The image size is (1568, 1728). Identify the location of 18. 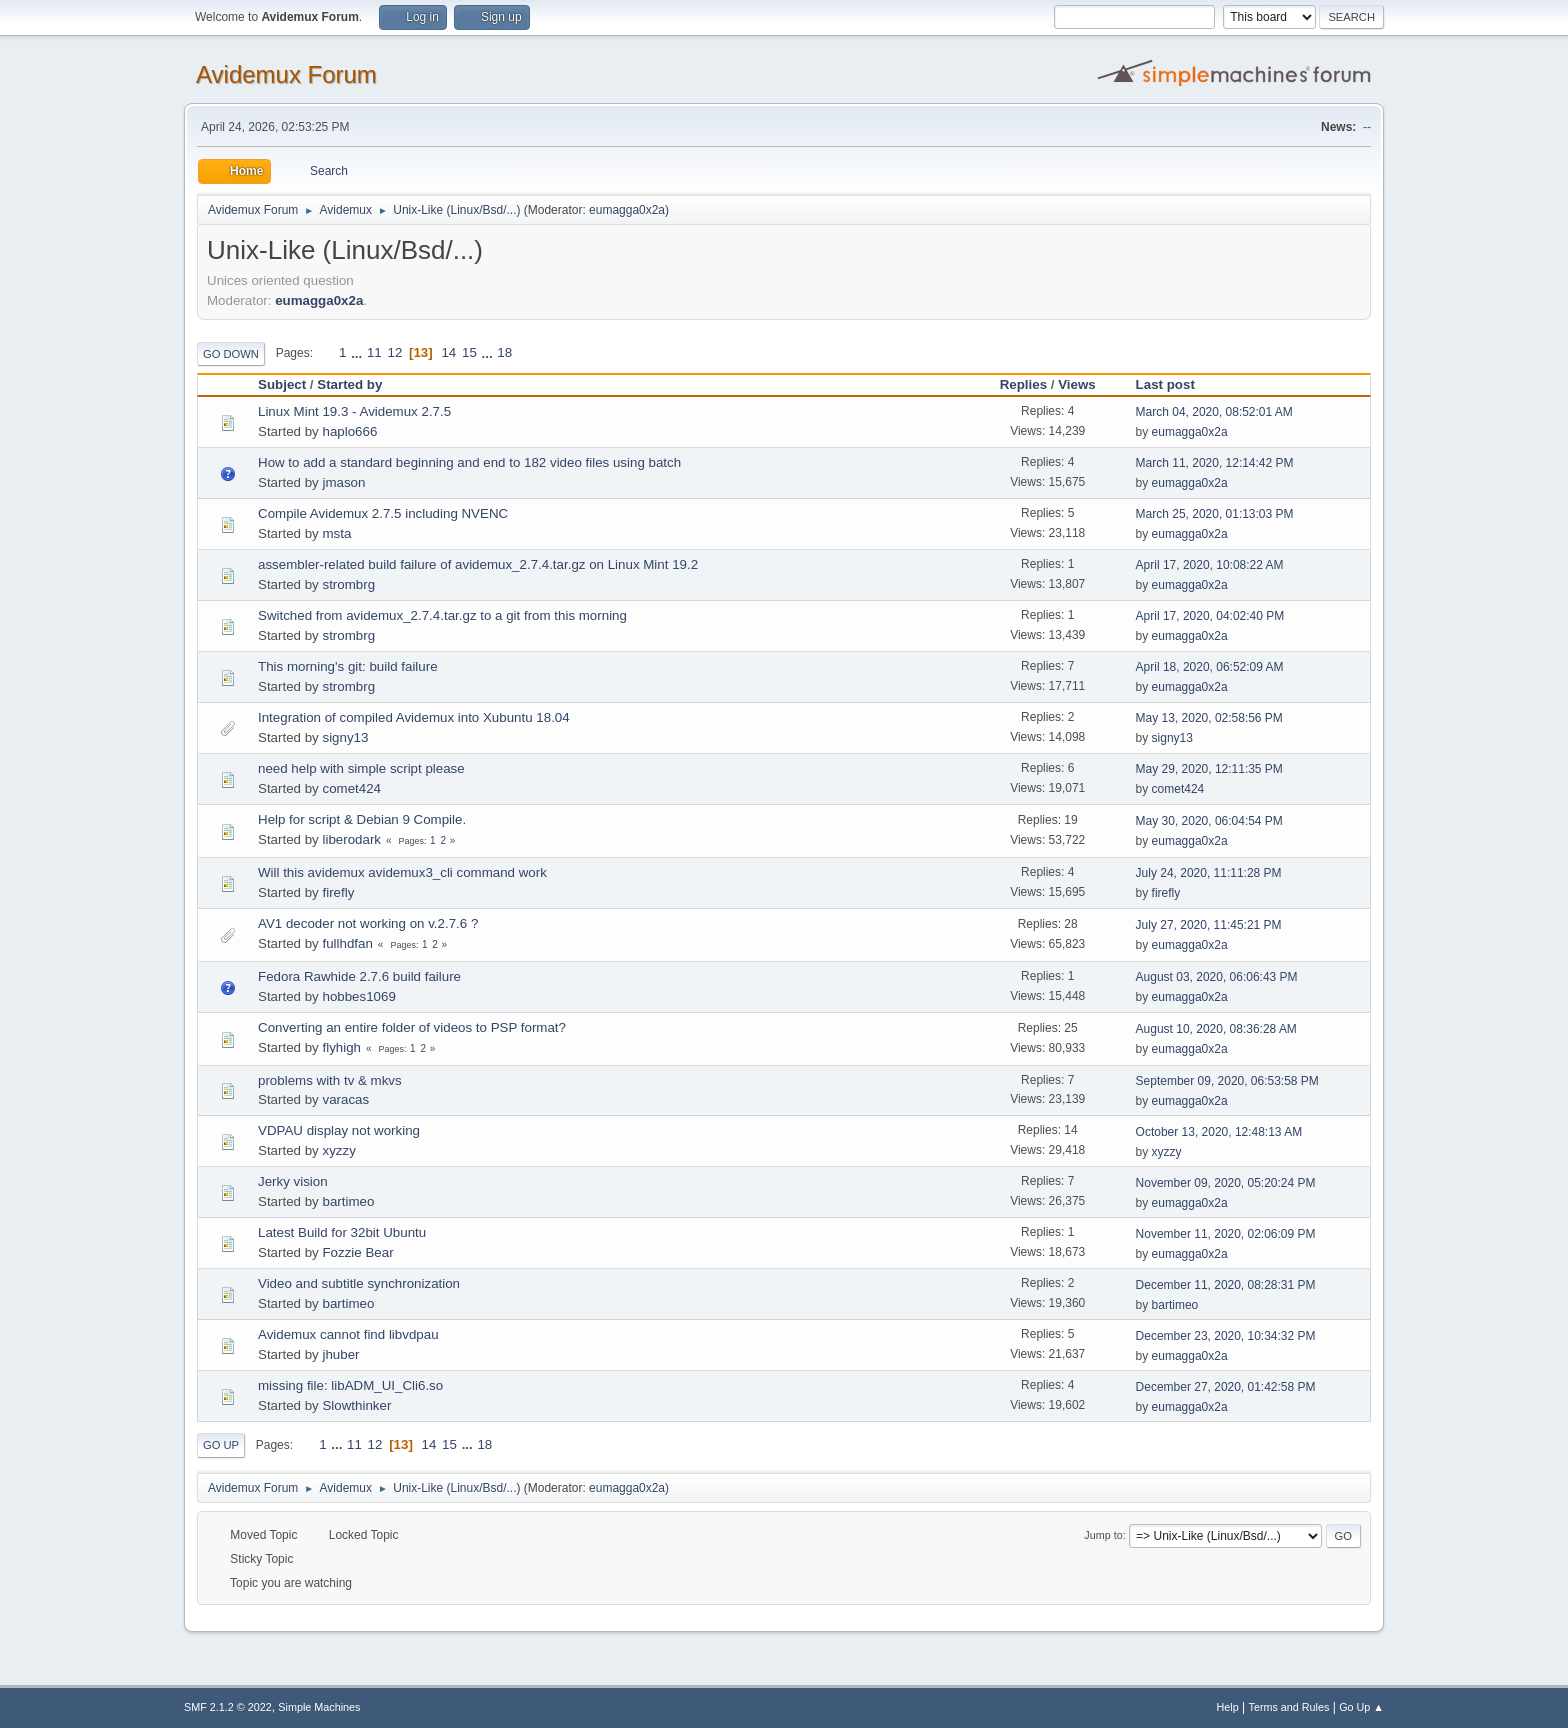
(504, 352).